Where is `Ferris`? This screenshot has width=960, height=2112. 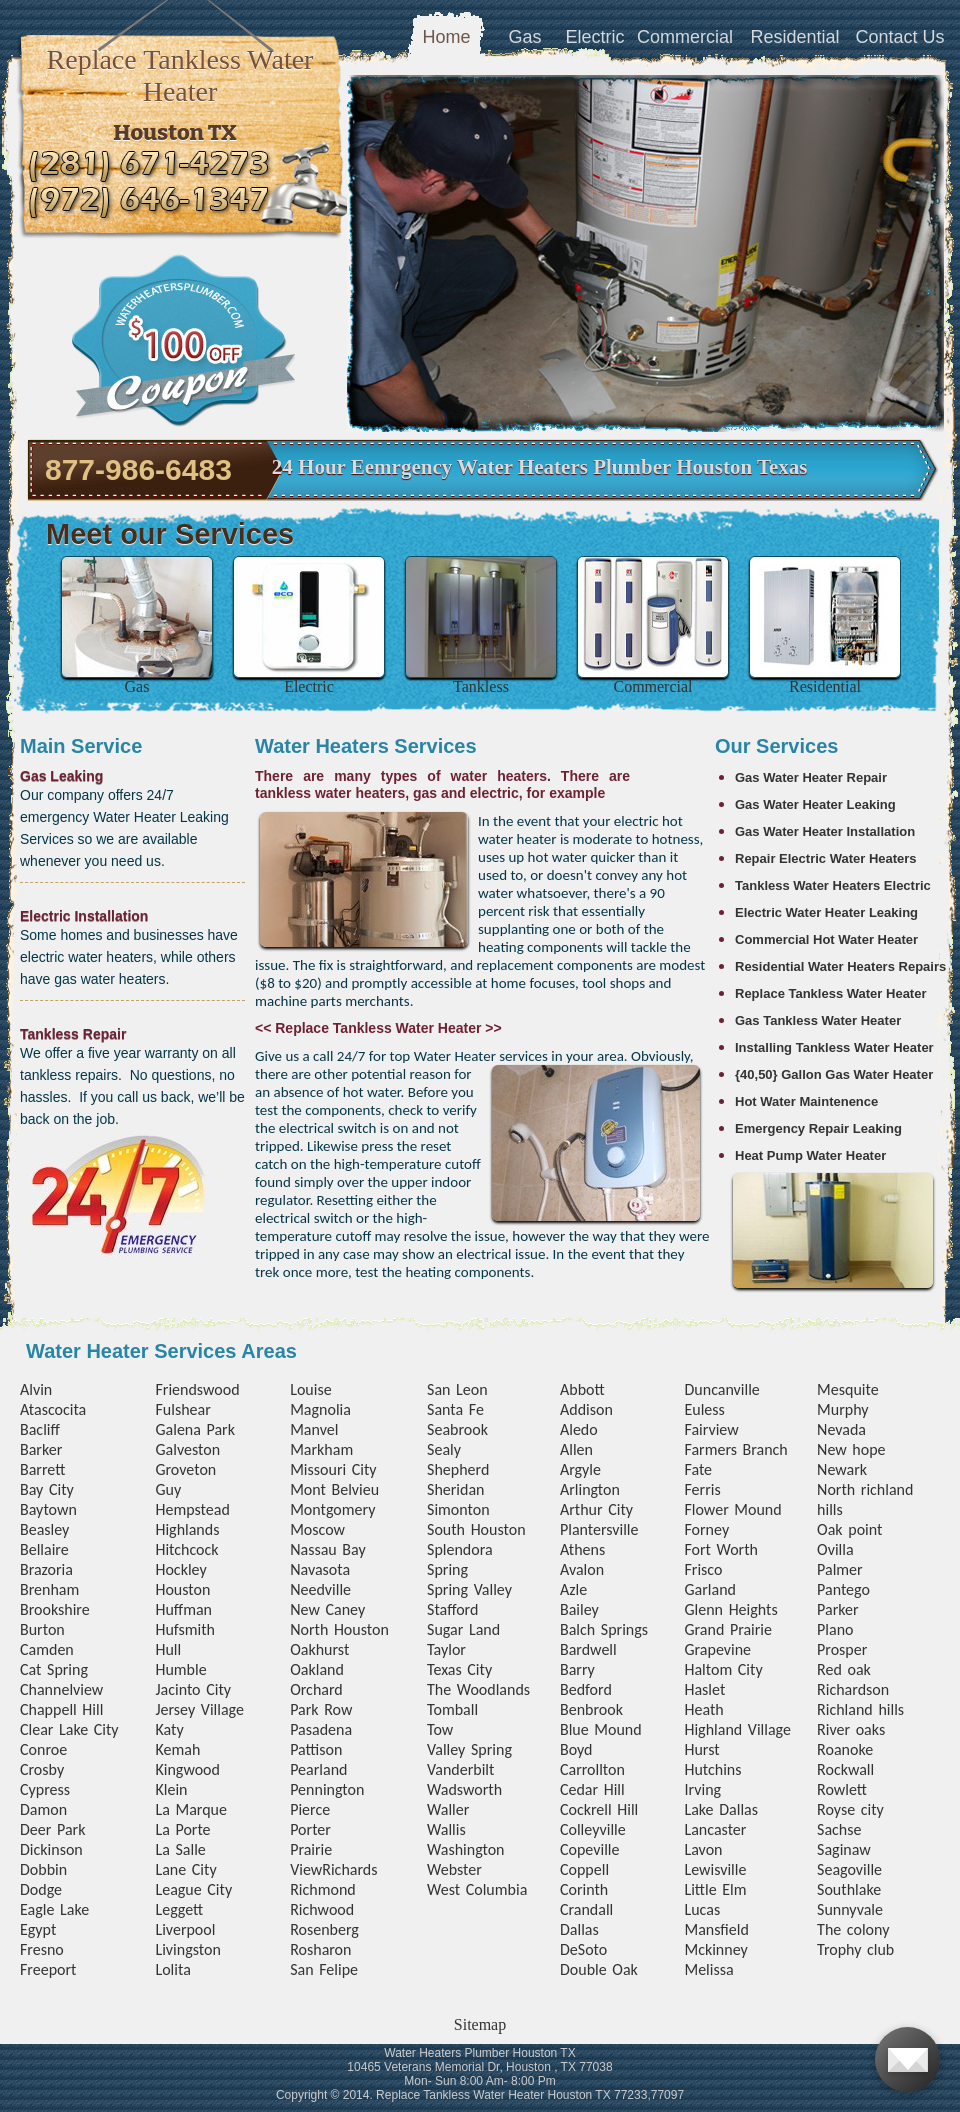
Ferris is located at coordinates (702, 1489).